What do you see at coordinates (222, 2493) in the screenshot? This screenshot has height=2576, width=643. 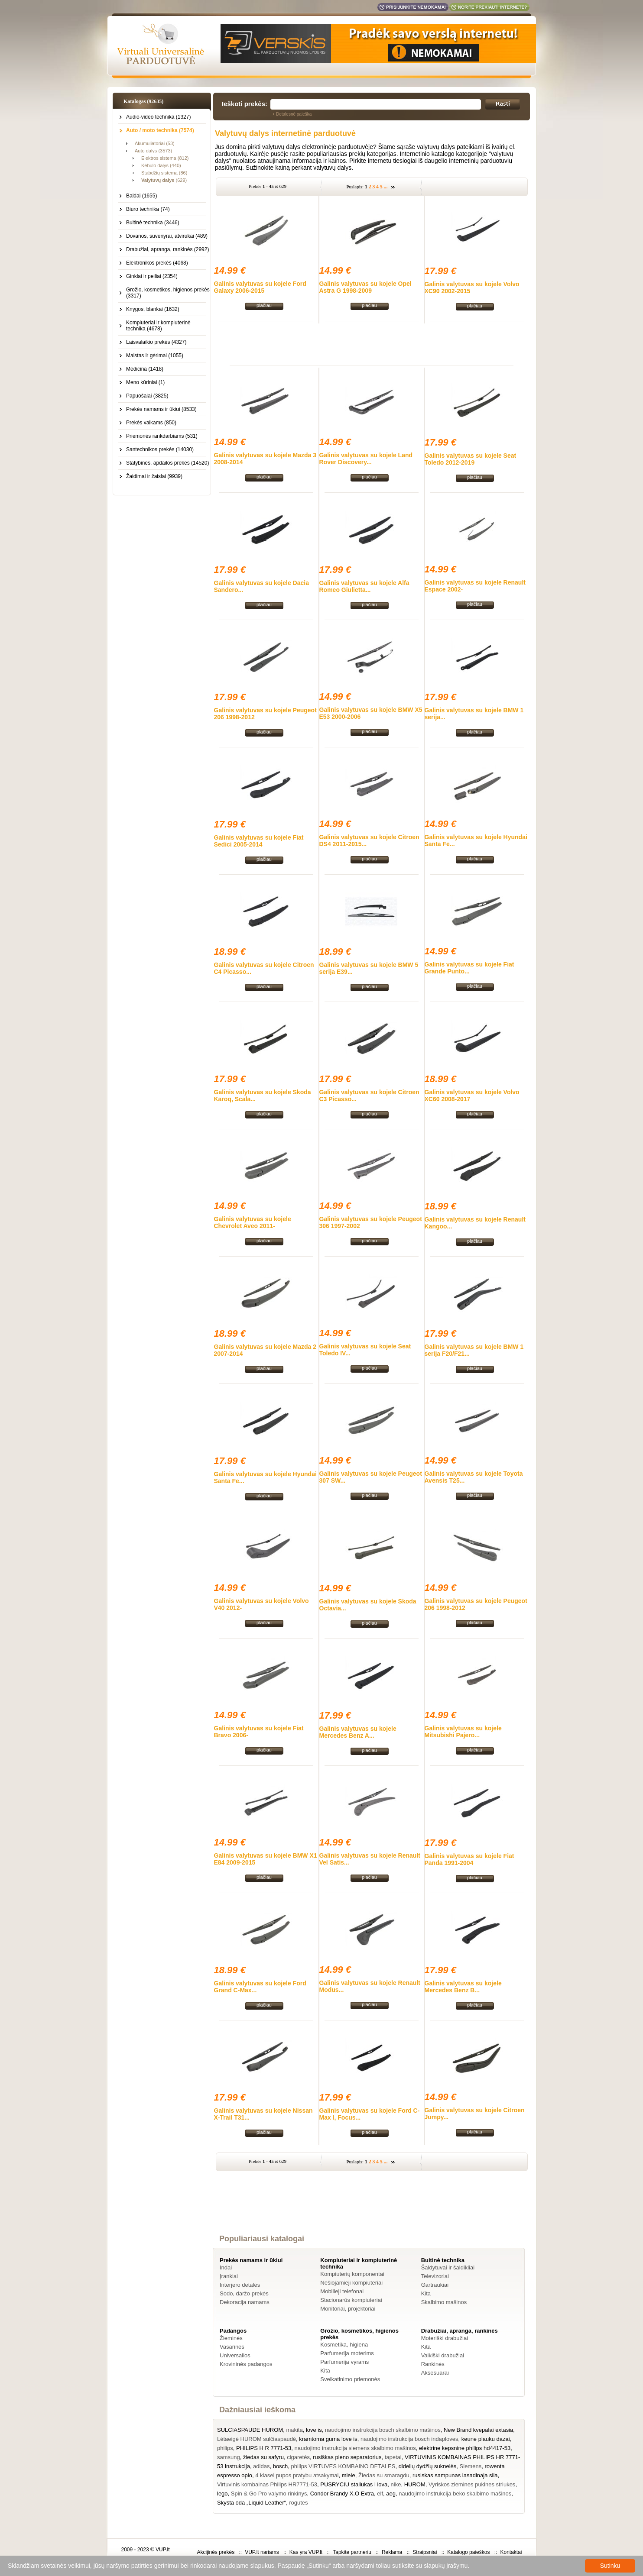 I see `lego` at bounding box center [222, 2493].